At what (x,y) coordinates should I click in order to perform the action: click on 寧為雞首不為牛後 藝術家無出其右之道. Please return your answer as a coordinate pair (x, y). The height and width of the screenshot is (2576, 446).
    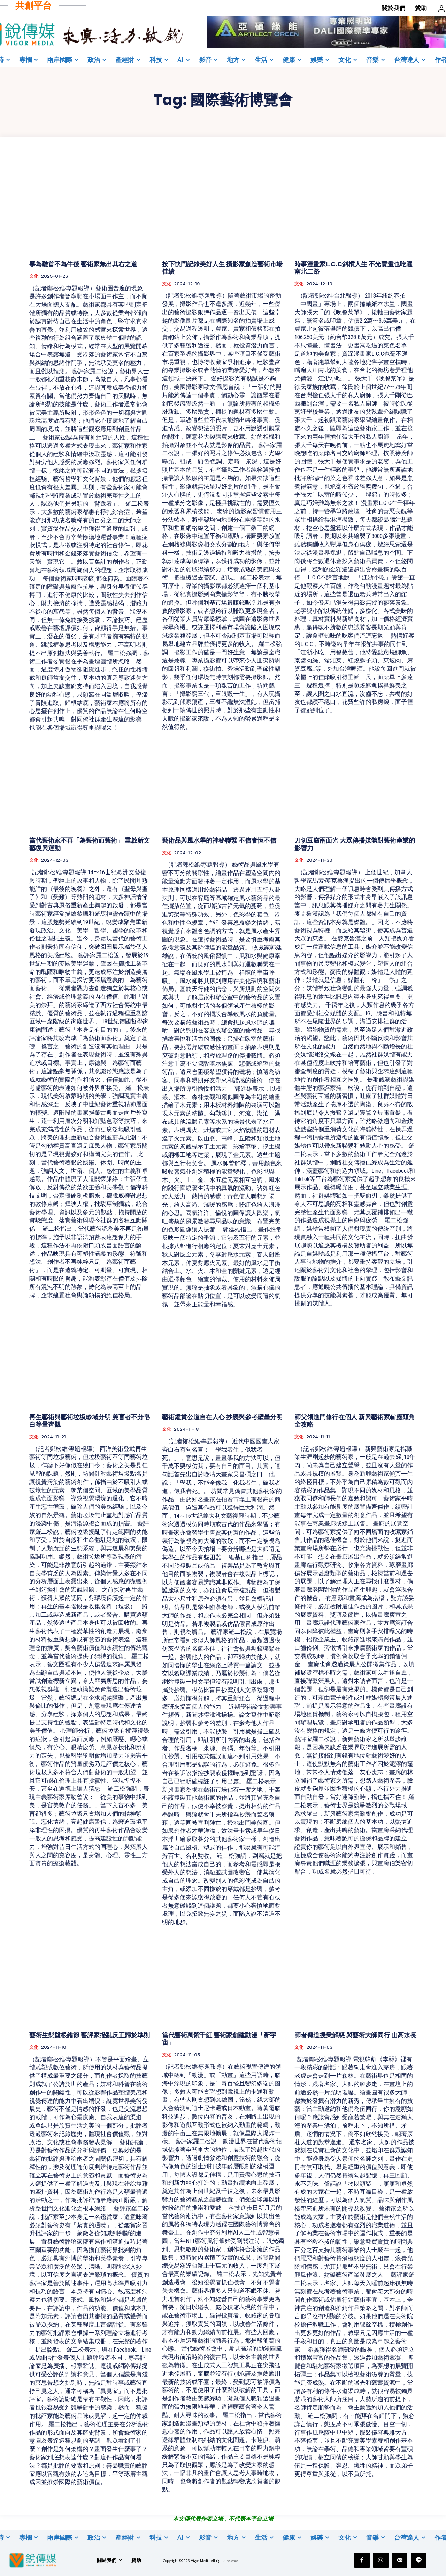
    Looking at the image, I should click on (83, 264).